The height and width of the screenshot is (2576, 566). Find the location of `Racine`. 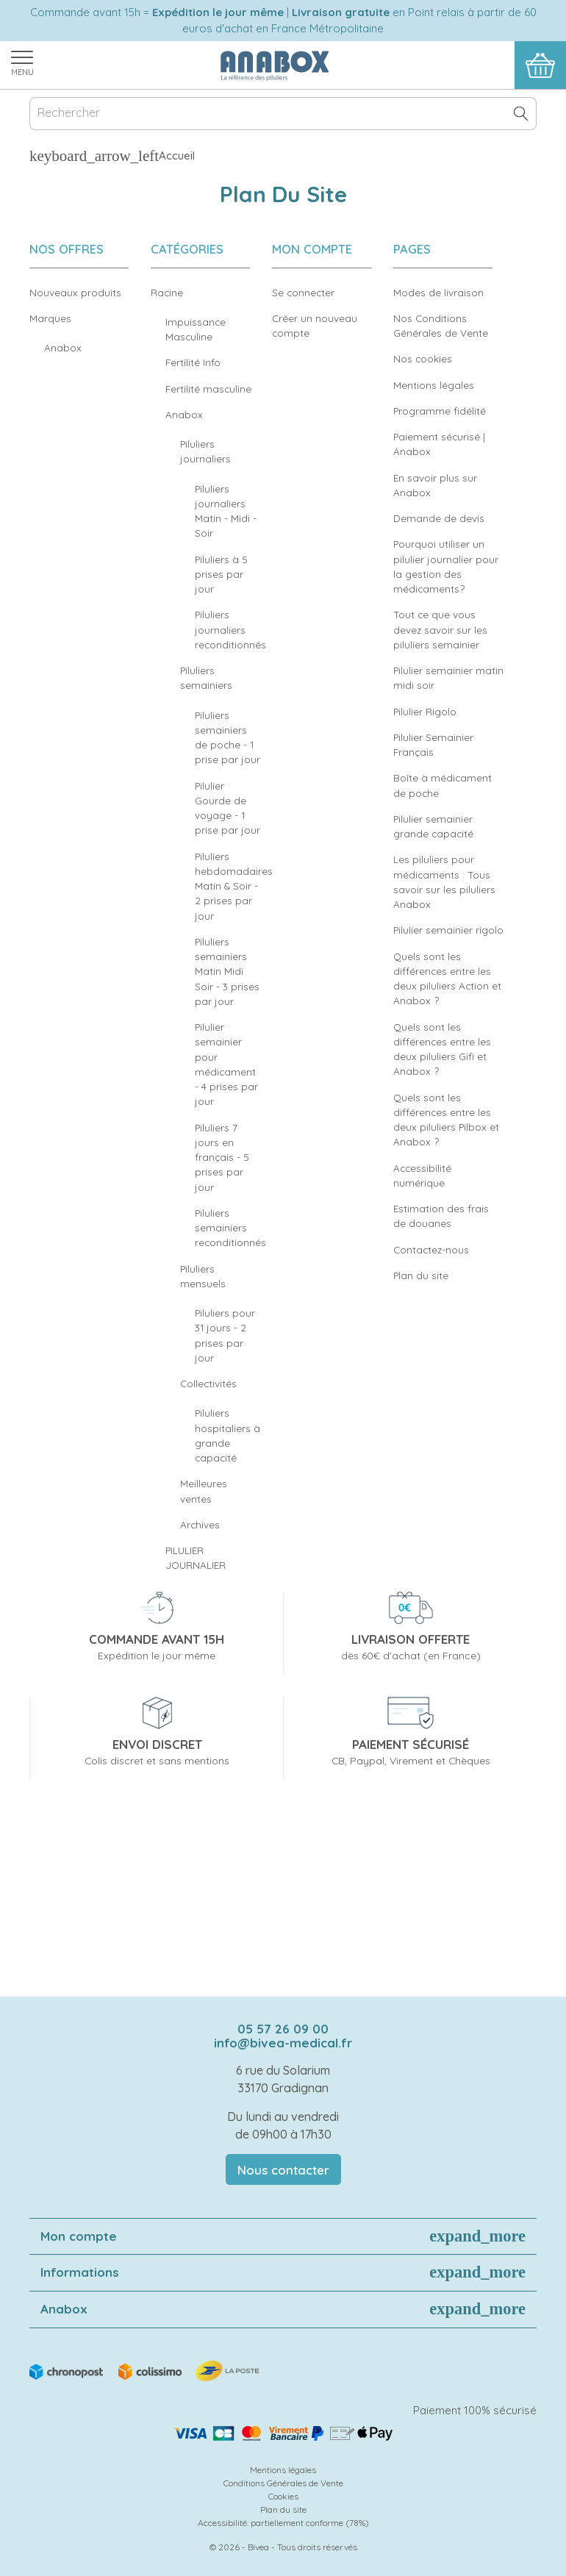

Racine is located at coordinates (167, 292).